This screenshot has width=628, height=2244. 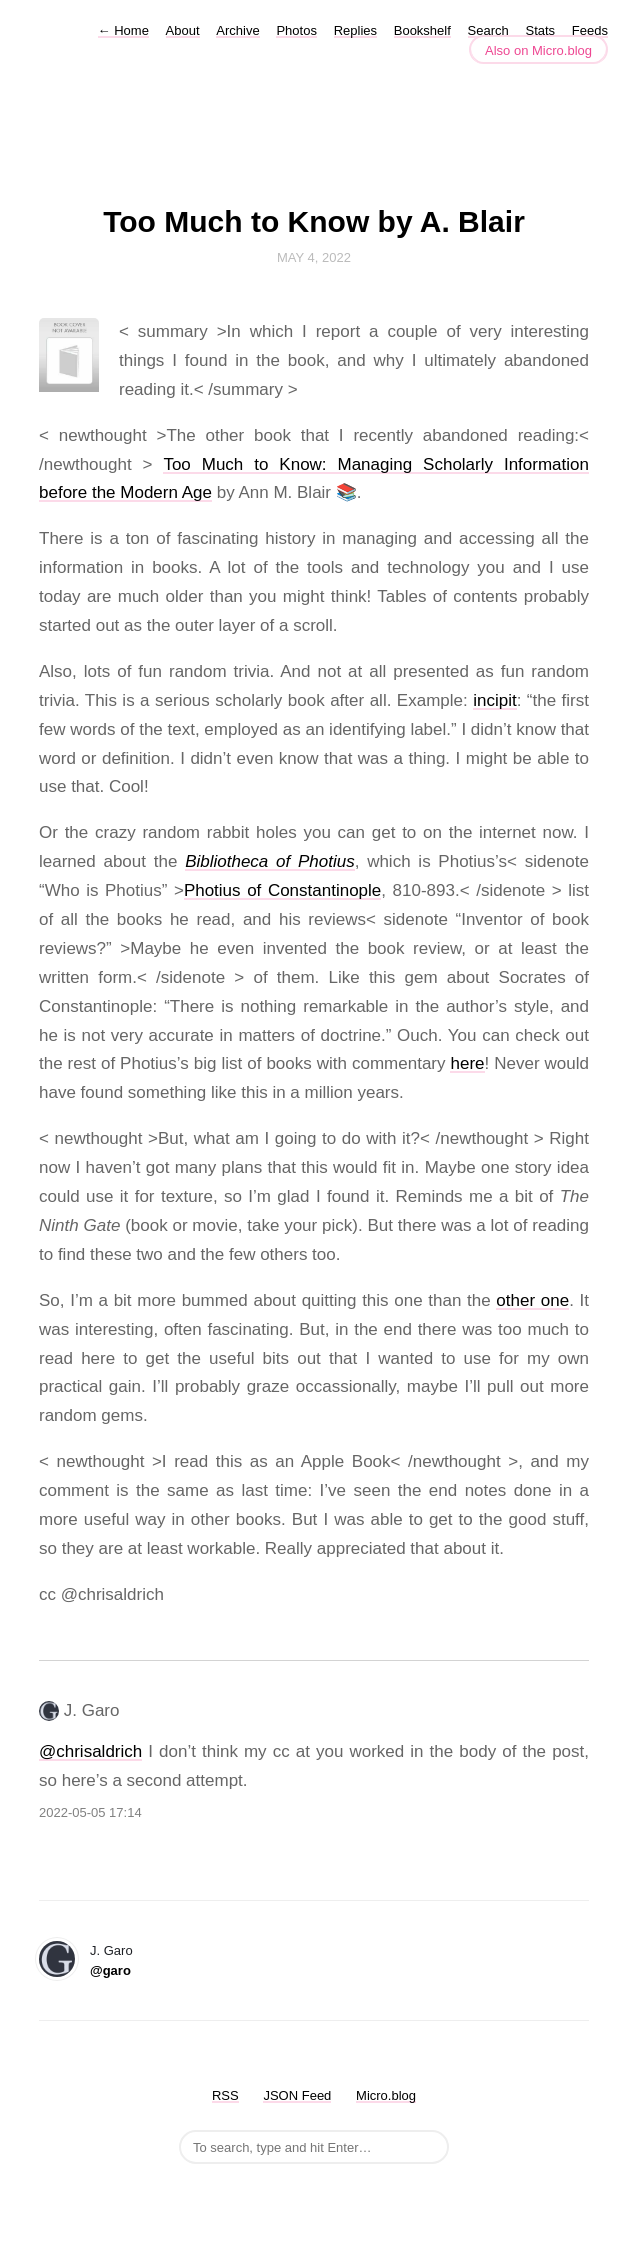 I want to click on Photius of Constantinople, so click(x=282, y=890).